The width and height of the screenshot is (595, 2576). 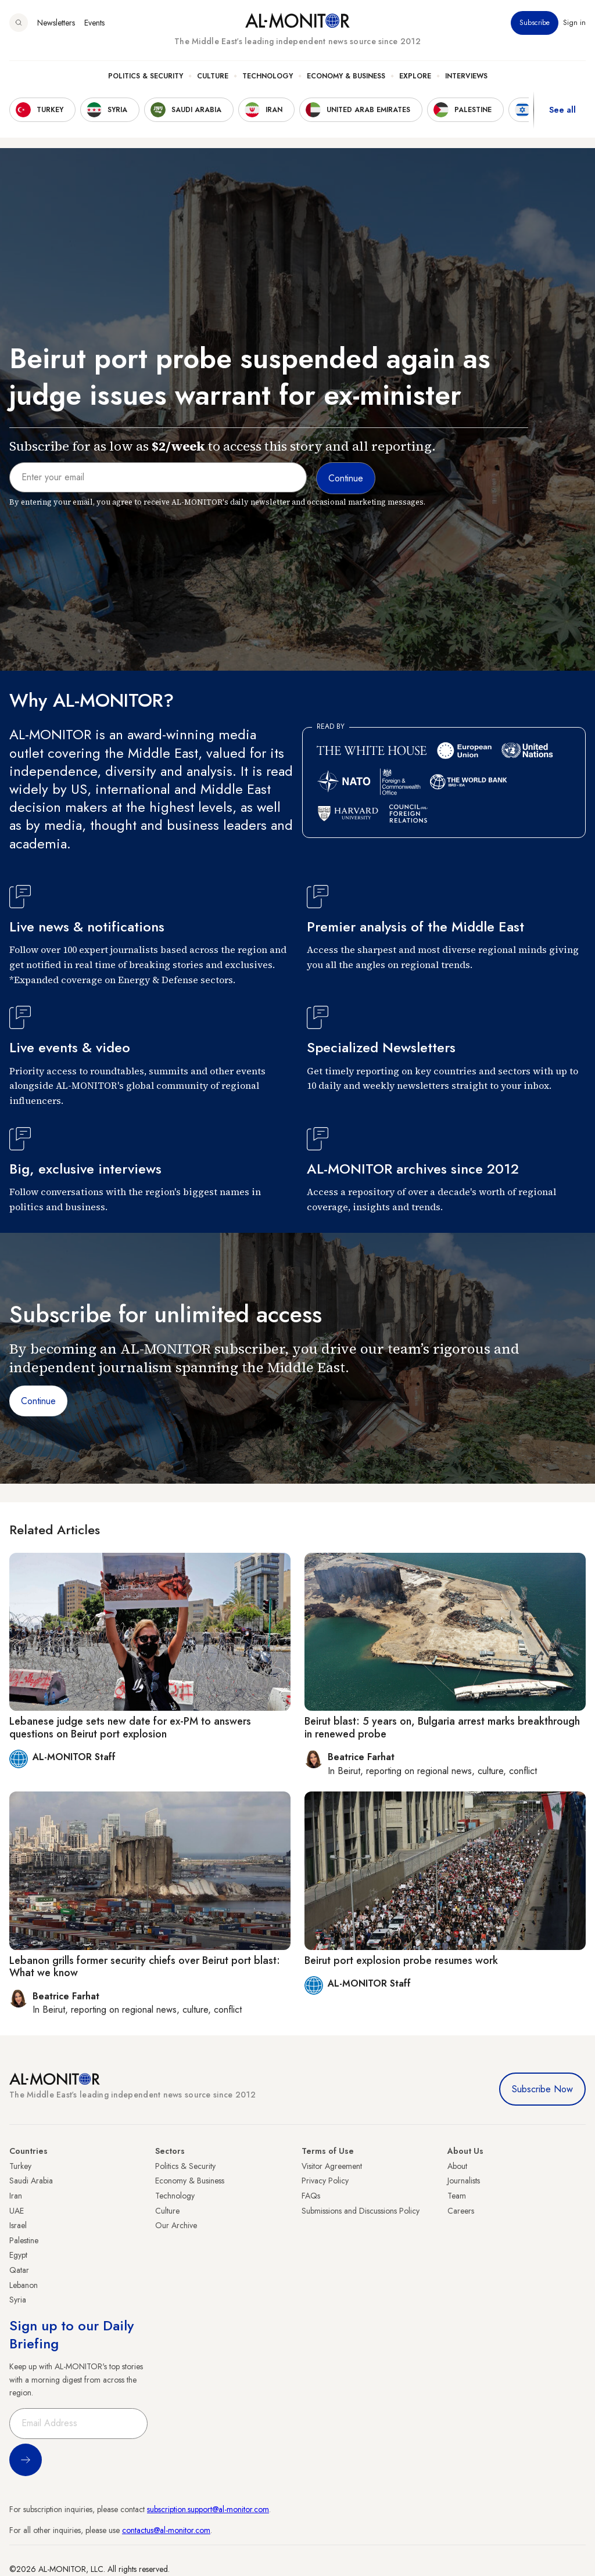 I want to click on Politics & Security, so click(x=145, y=76).